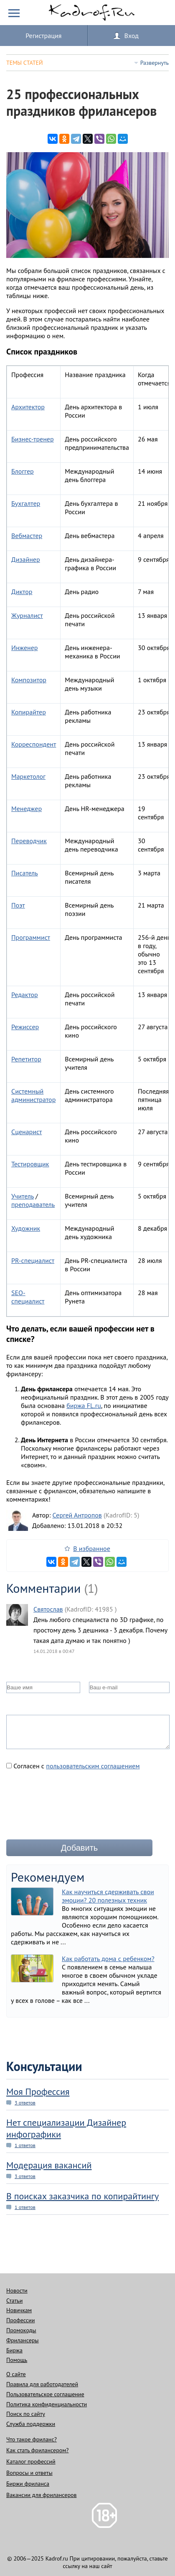  Describe the element at coordinates (26, 808) in the screenshot. I see `Менеджер` at that location.